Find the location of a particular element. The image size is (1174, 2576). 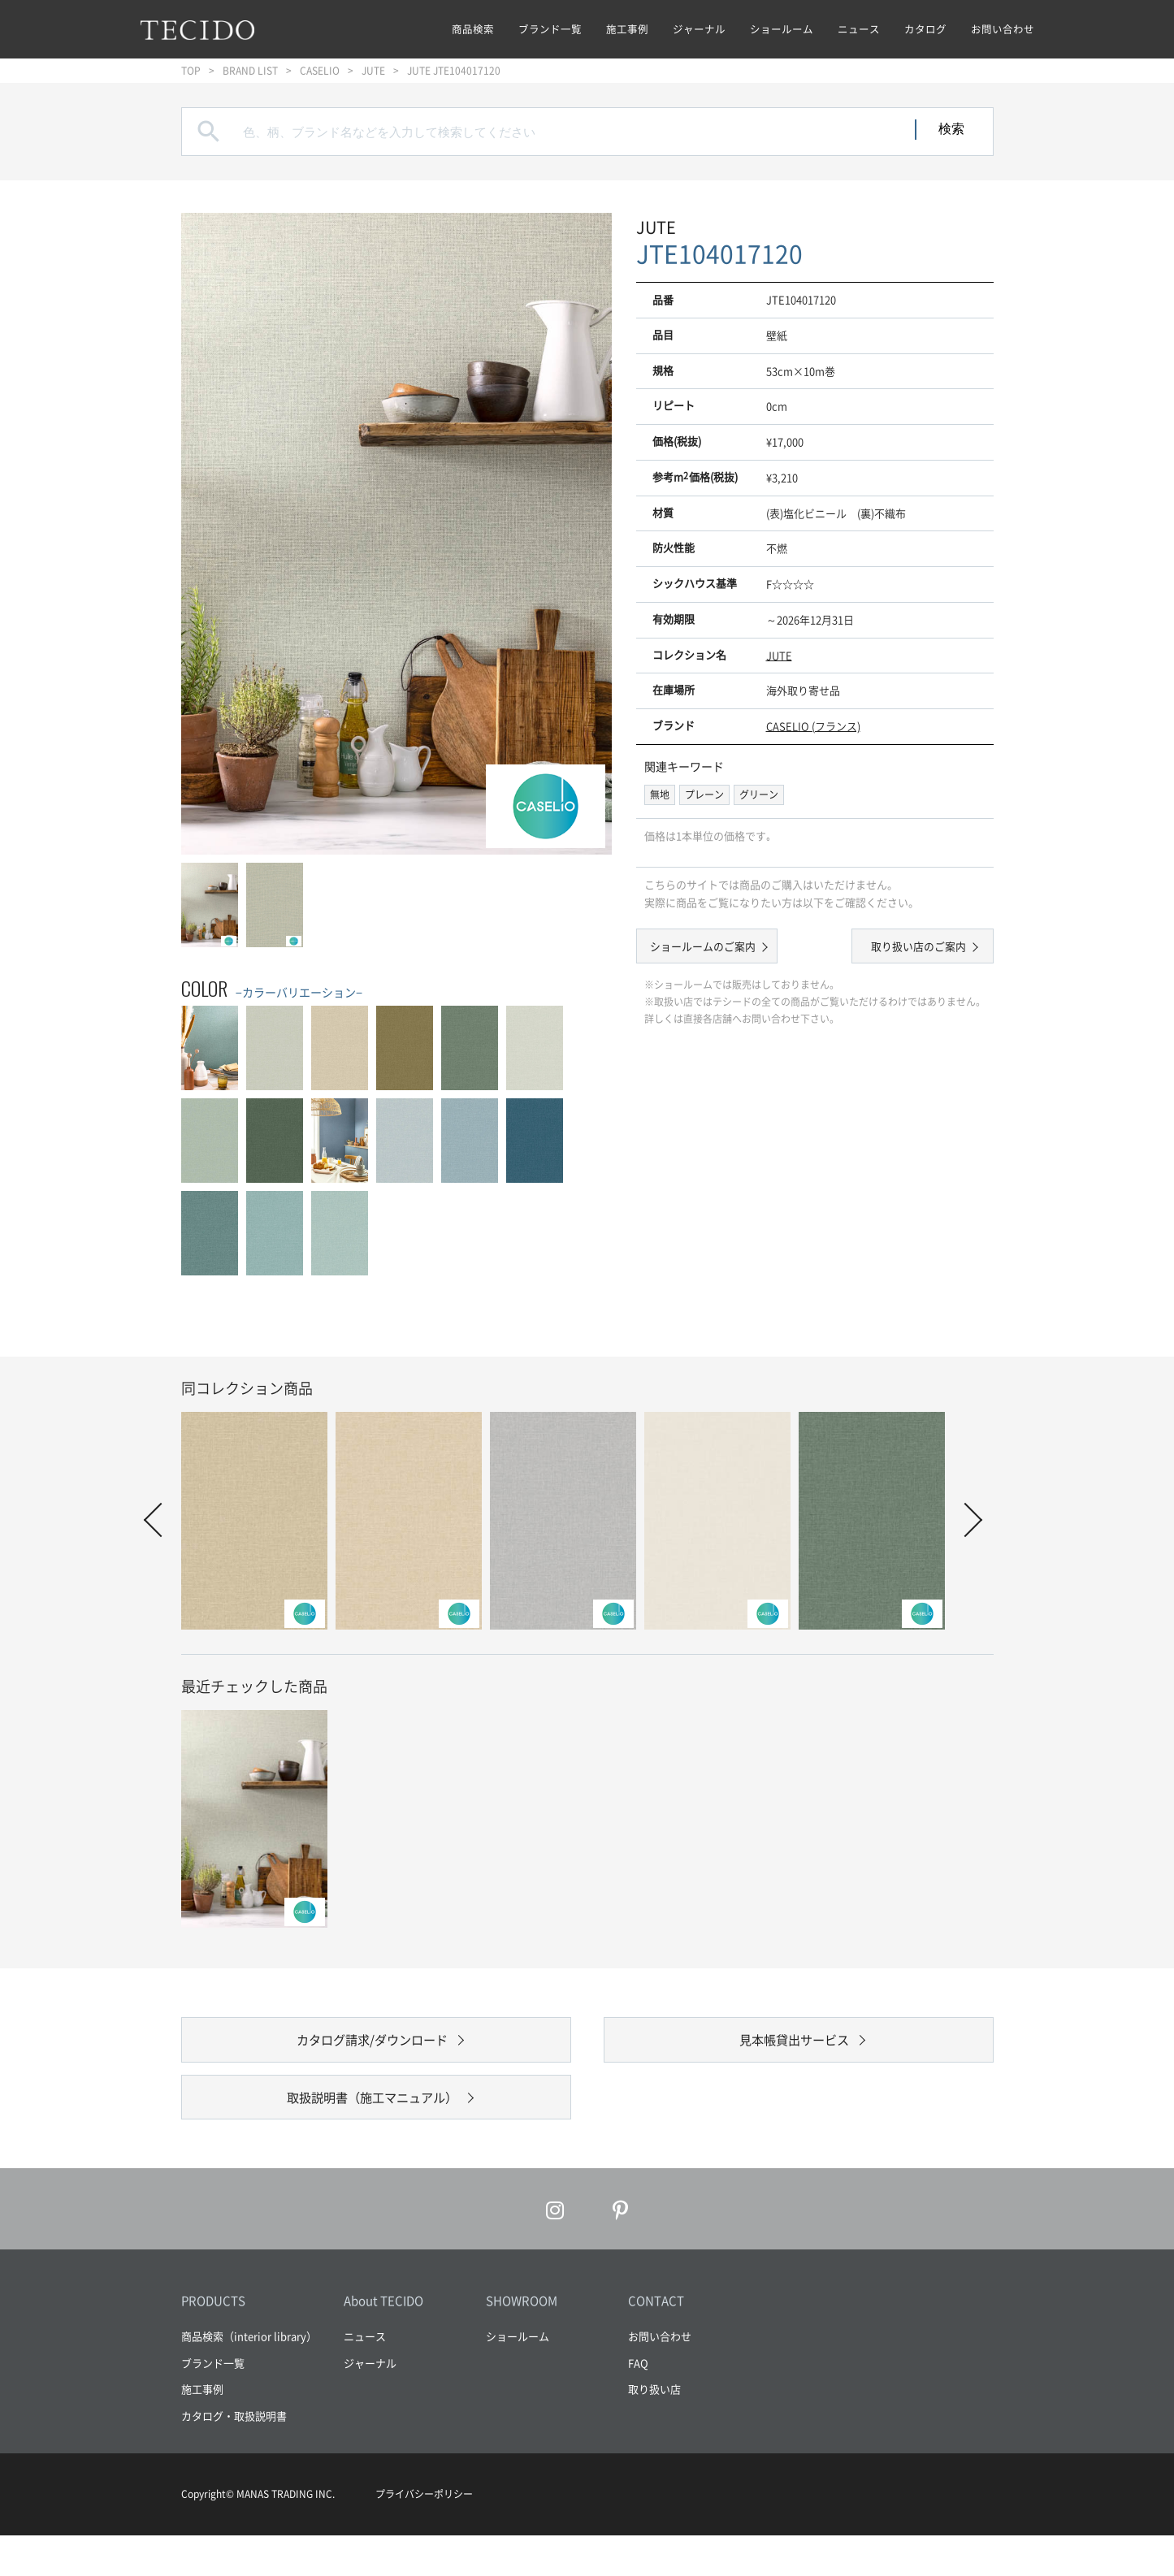

無地 is located at coordinates (659, 794).